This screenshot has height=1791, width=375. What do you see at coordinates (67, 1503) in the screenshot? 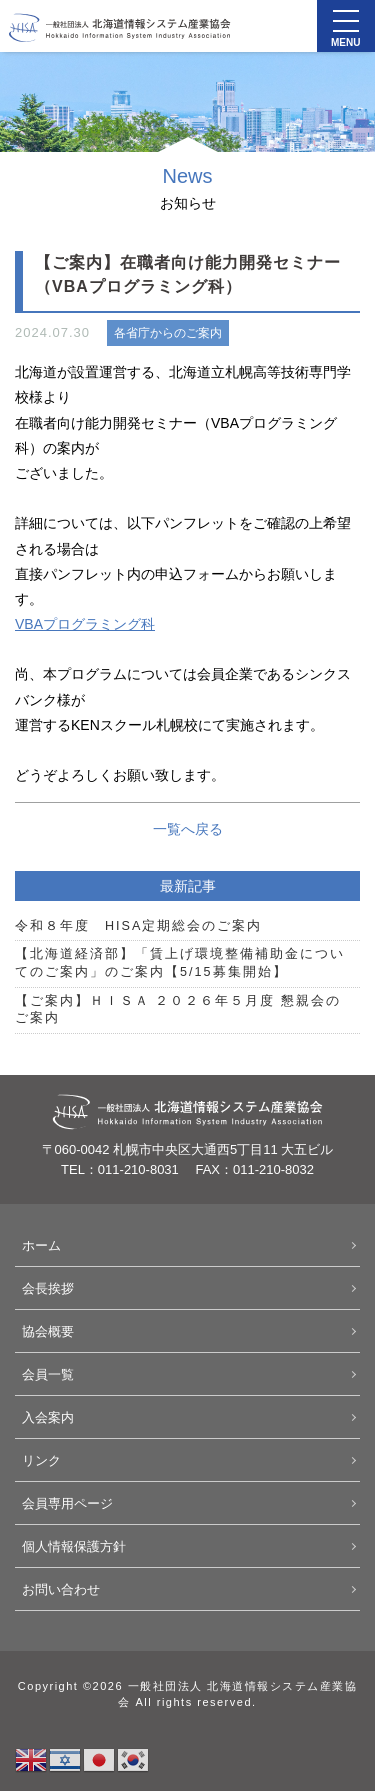
I see `会員専用ページ` at bounding box center [67, 1503].